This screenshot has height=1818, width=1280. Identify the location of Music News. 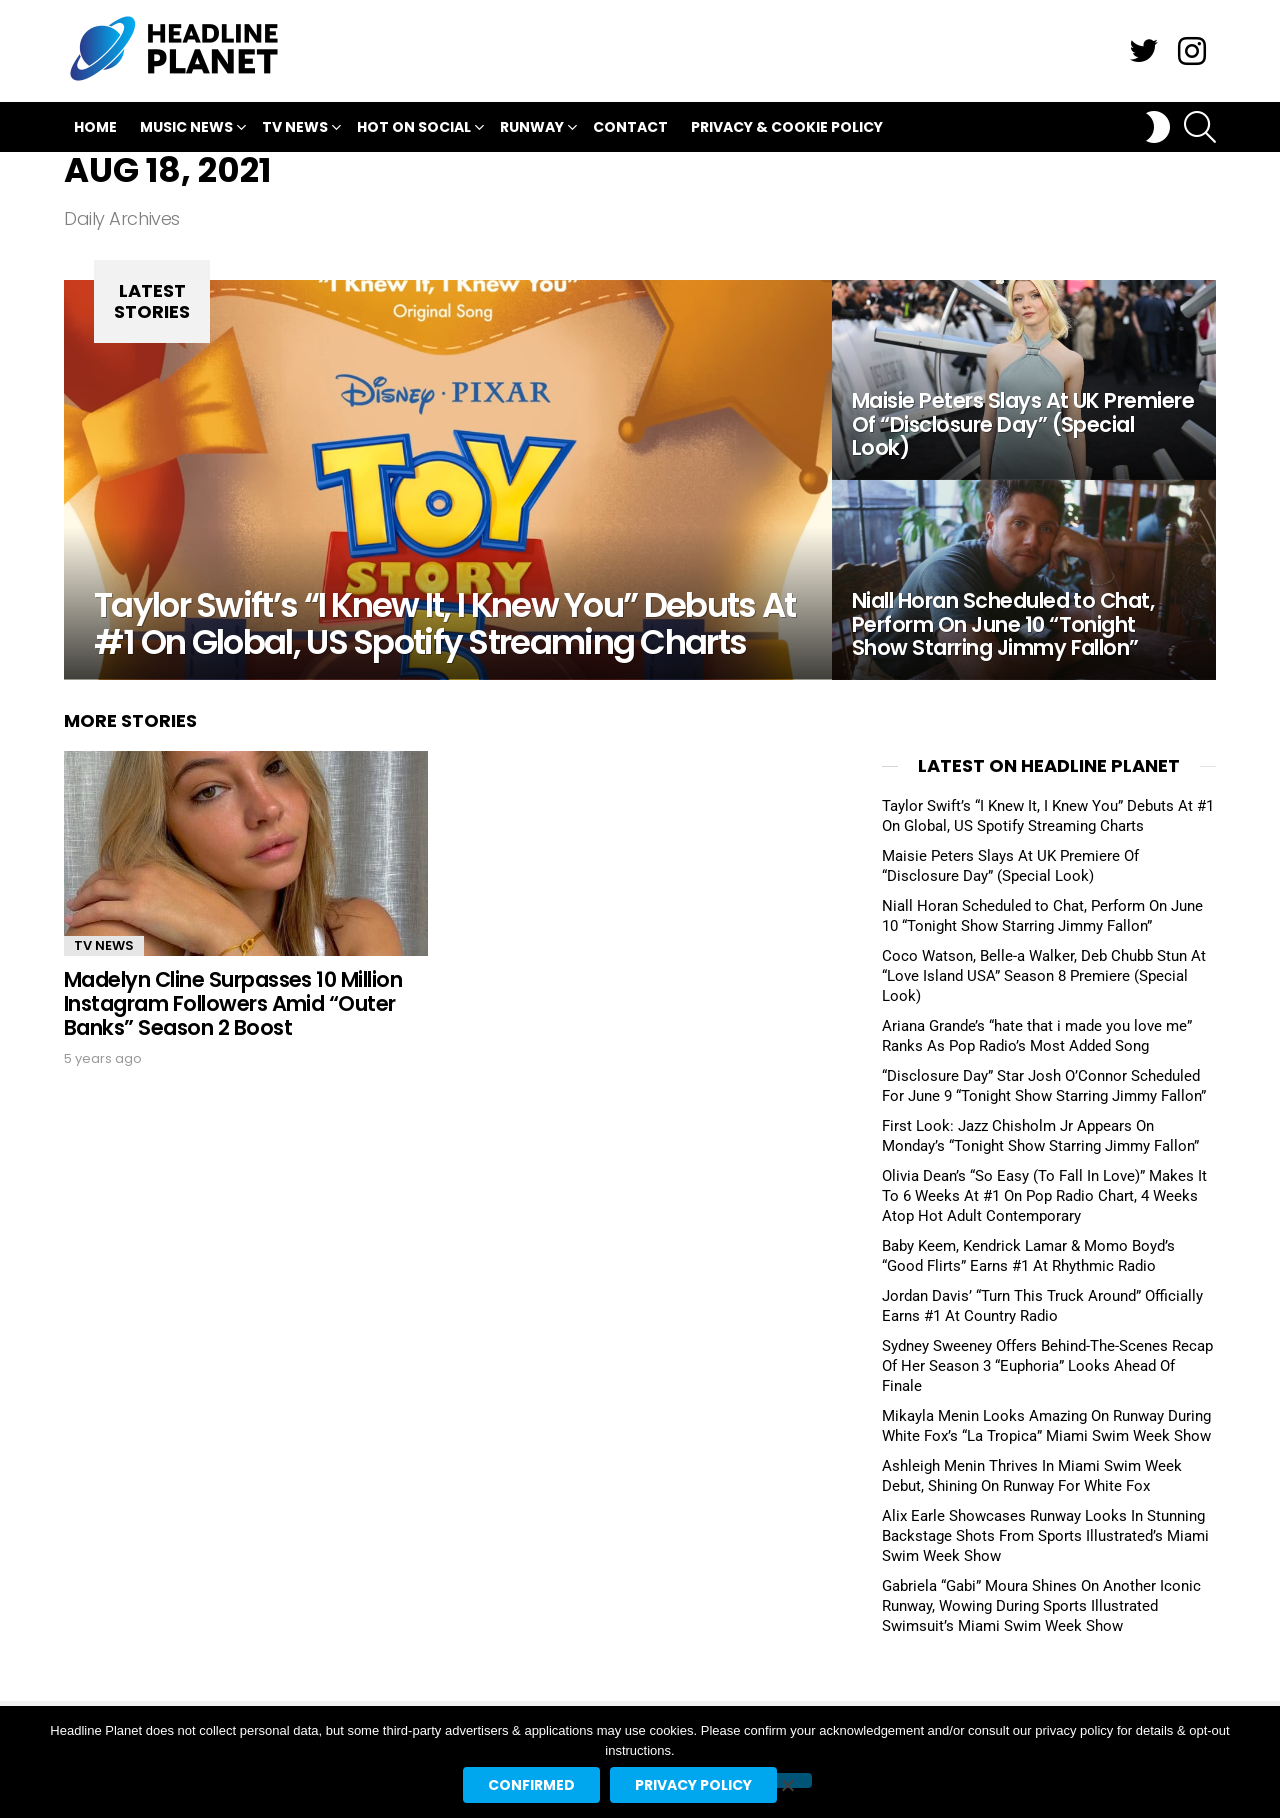
(186, 129).